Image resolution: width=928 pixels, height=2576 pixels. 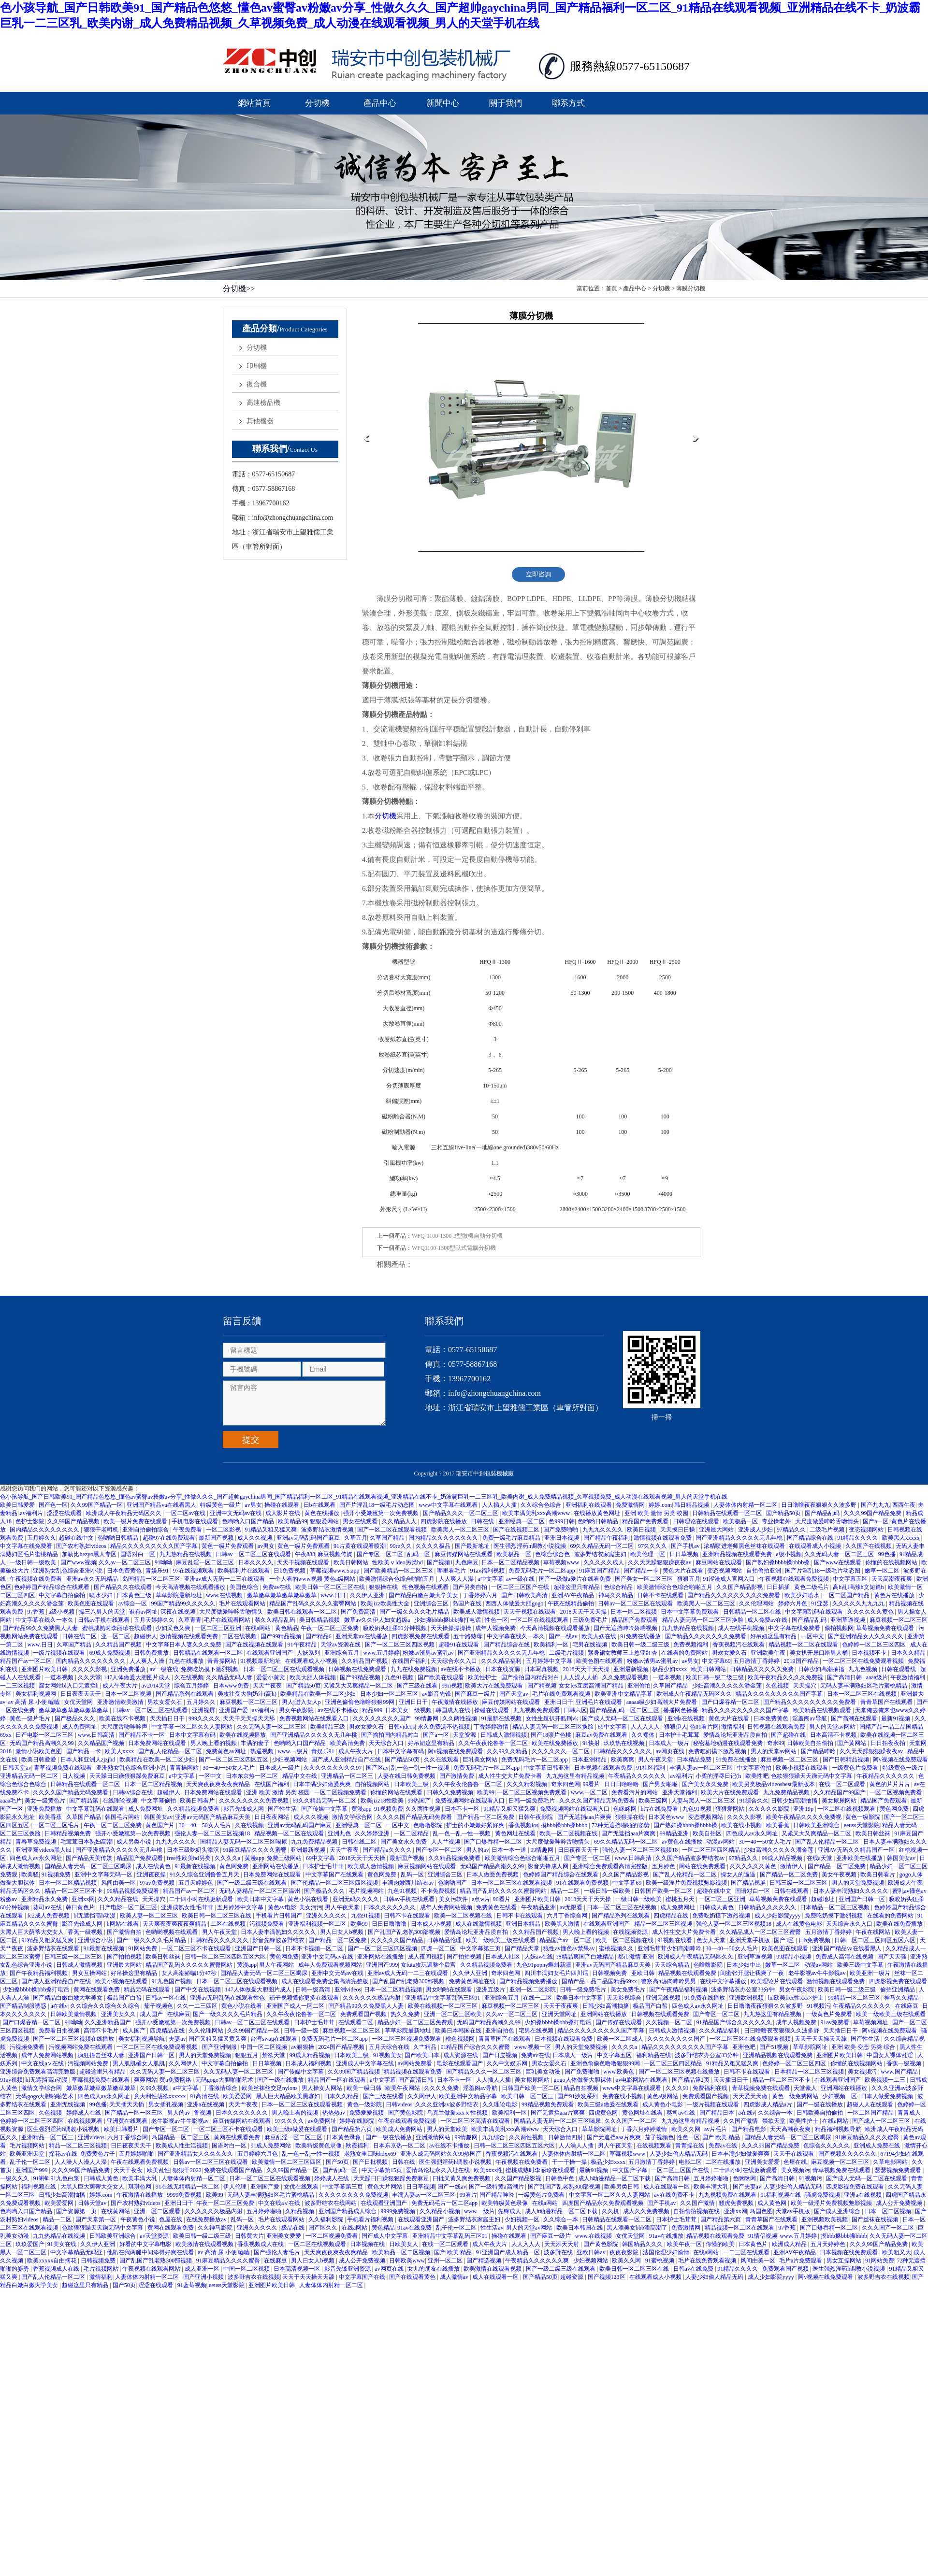 What do you see at coordinates (16, 1767) in the screenshot?
I see `日韩天堂av` at bounding box center [16, 1767].